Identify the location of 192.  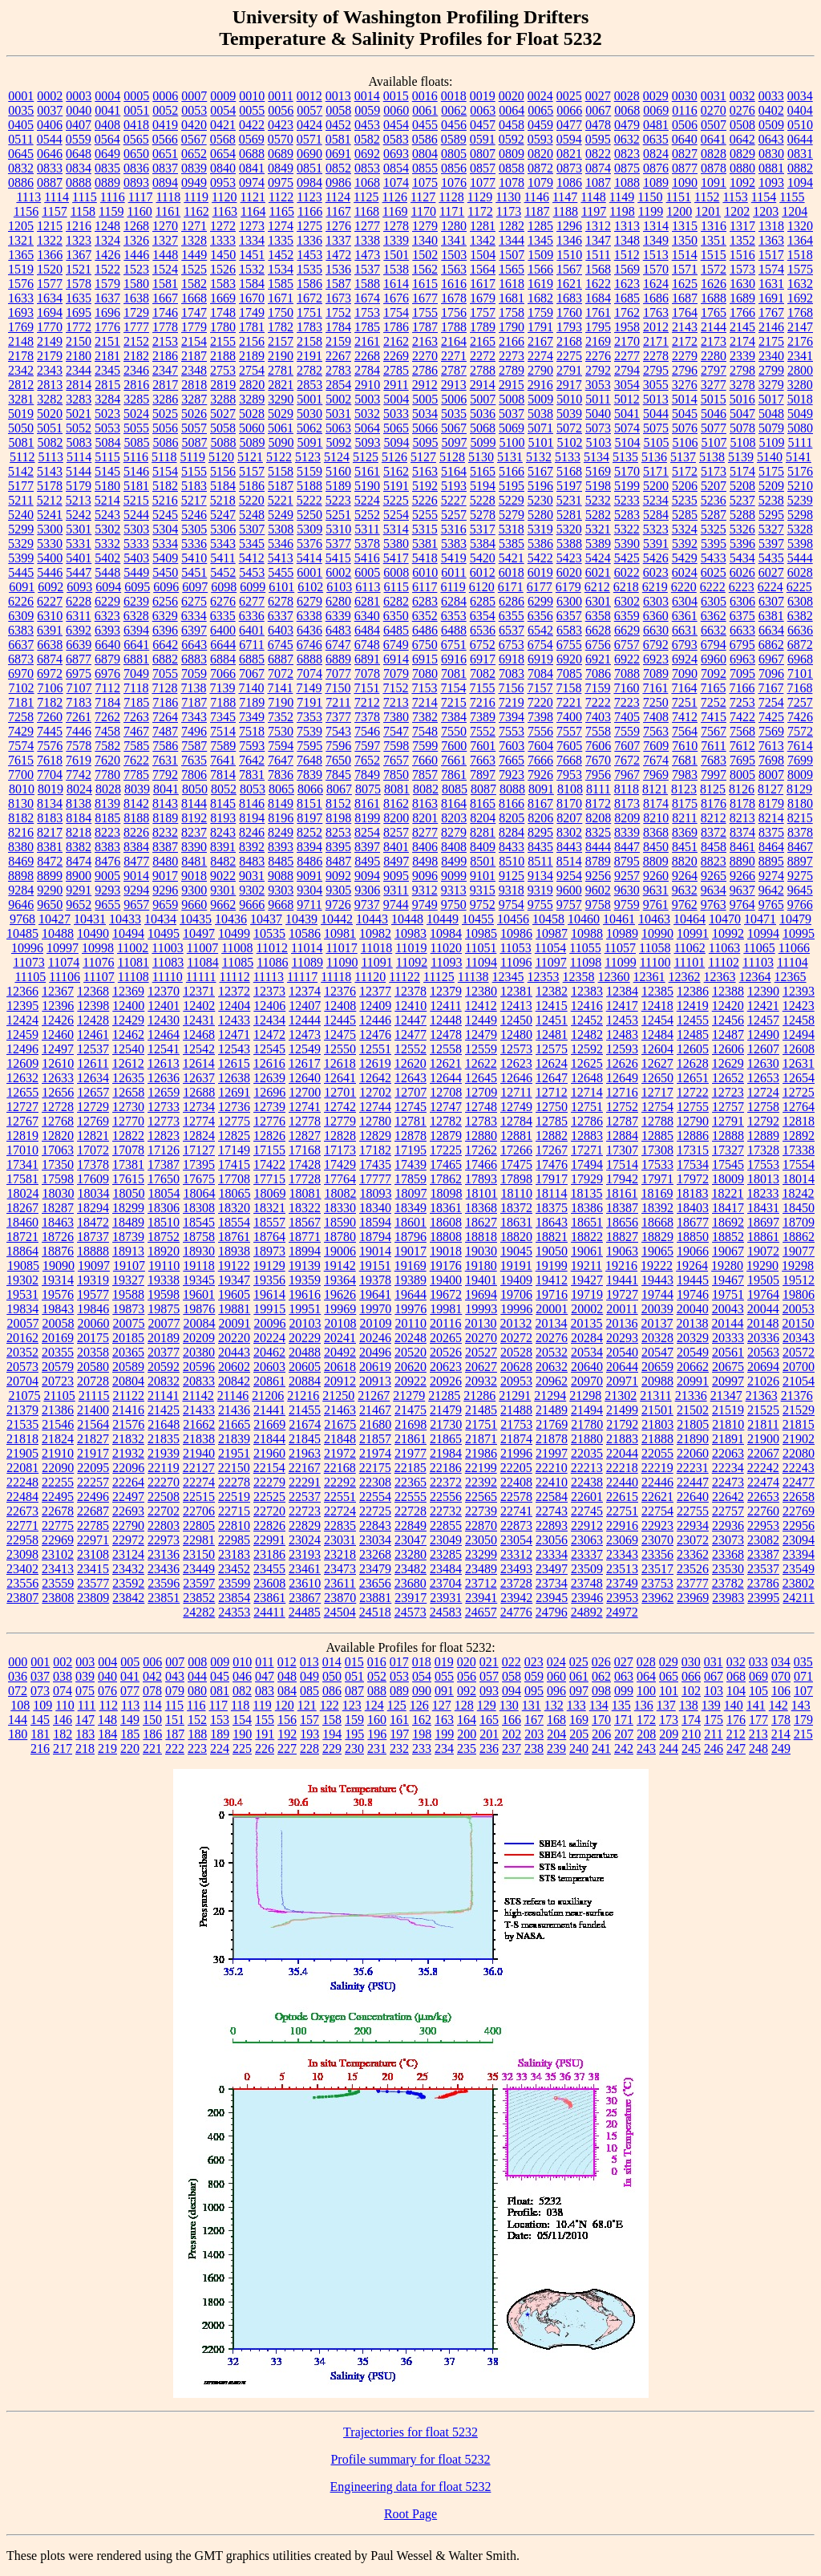
(287, 1734).